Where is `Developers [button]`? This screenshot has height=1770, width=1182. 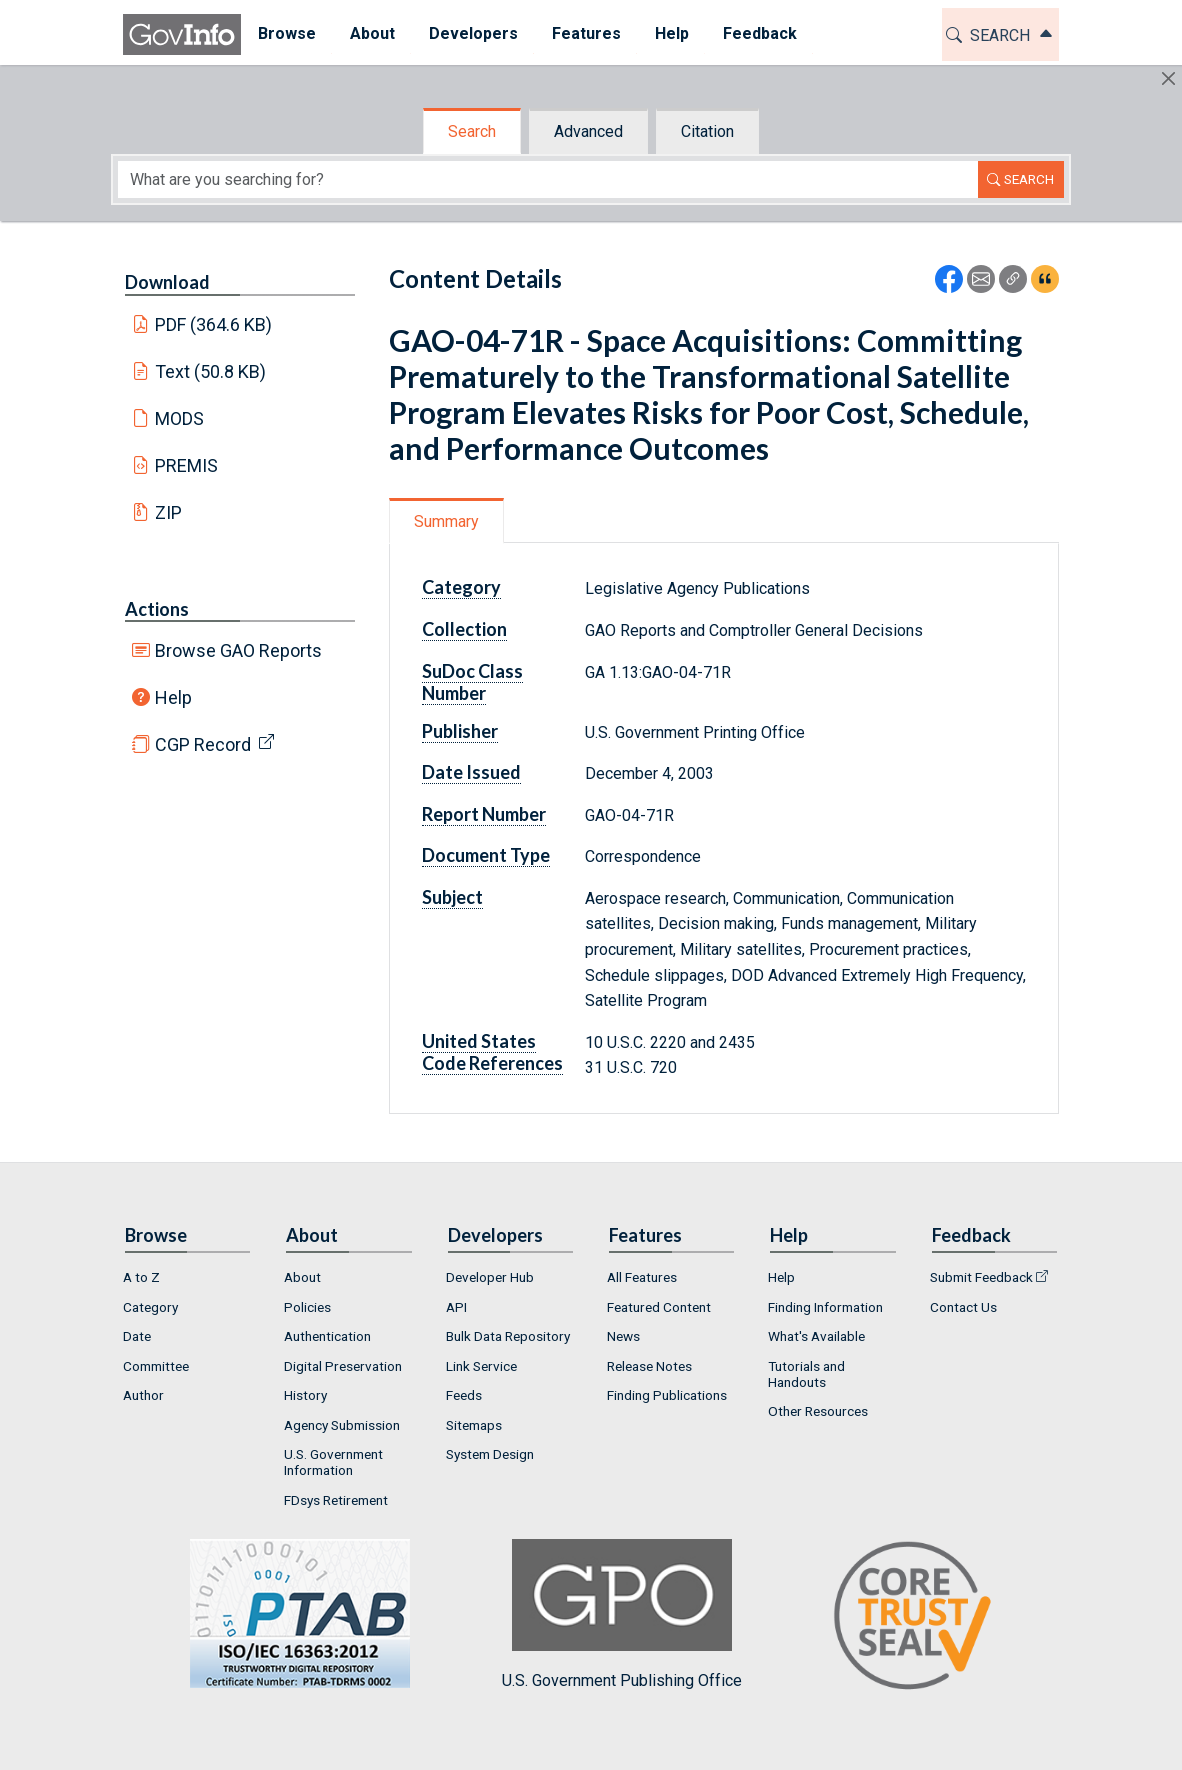
Developers [button] is located at coordinates (473, 33).